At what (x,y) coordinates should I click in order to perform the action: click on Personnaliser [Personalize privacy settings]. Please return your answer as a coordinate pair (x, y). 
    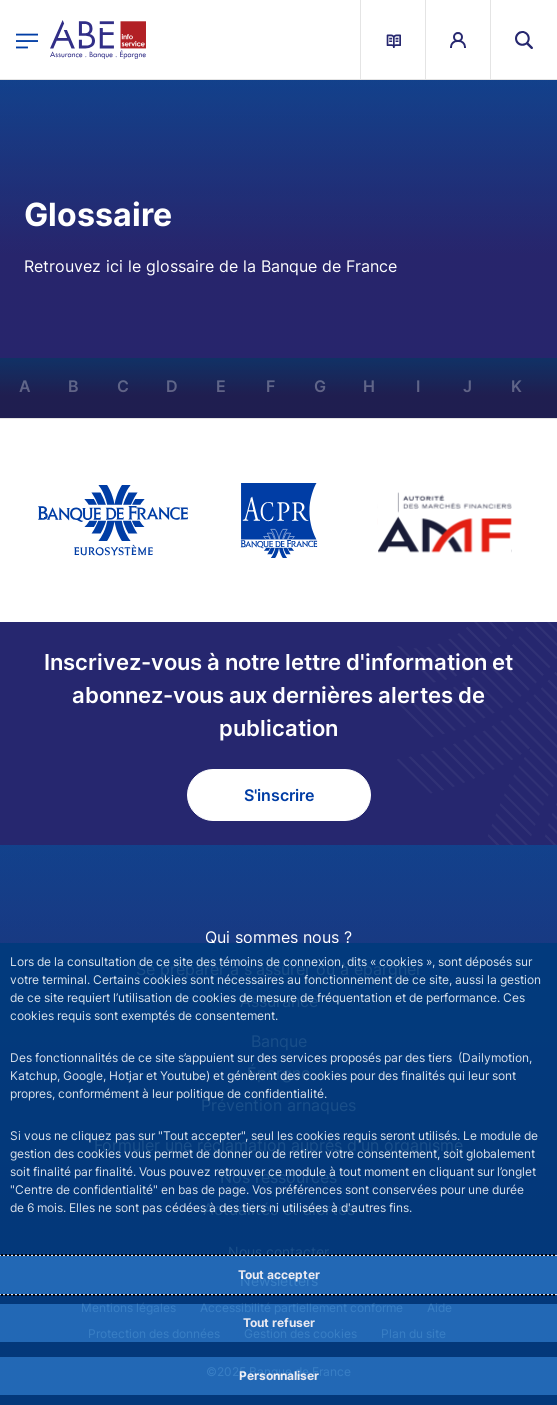
    Looking at the image, I should click on (279, 1375).